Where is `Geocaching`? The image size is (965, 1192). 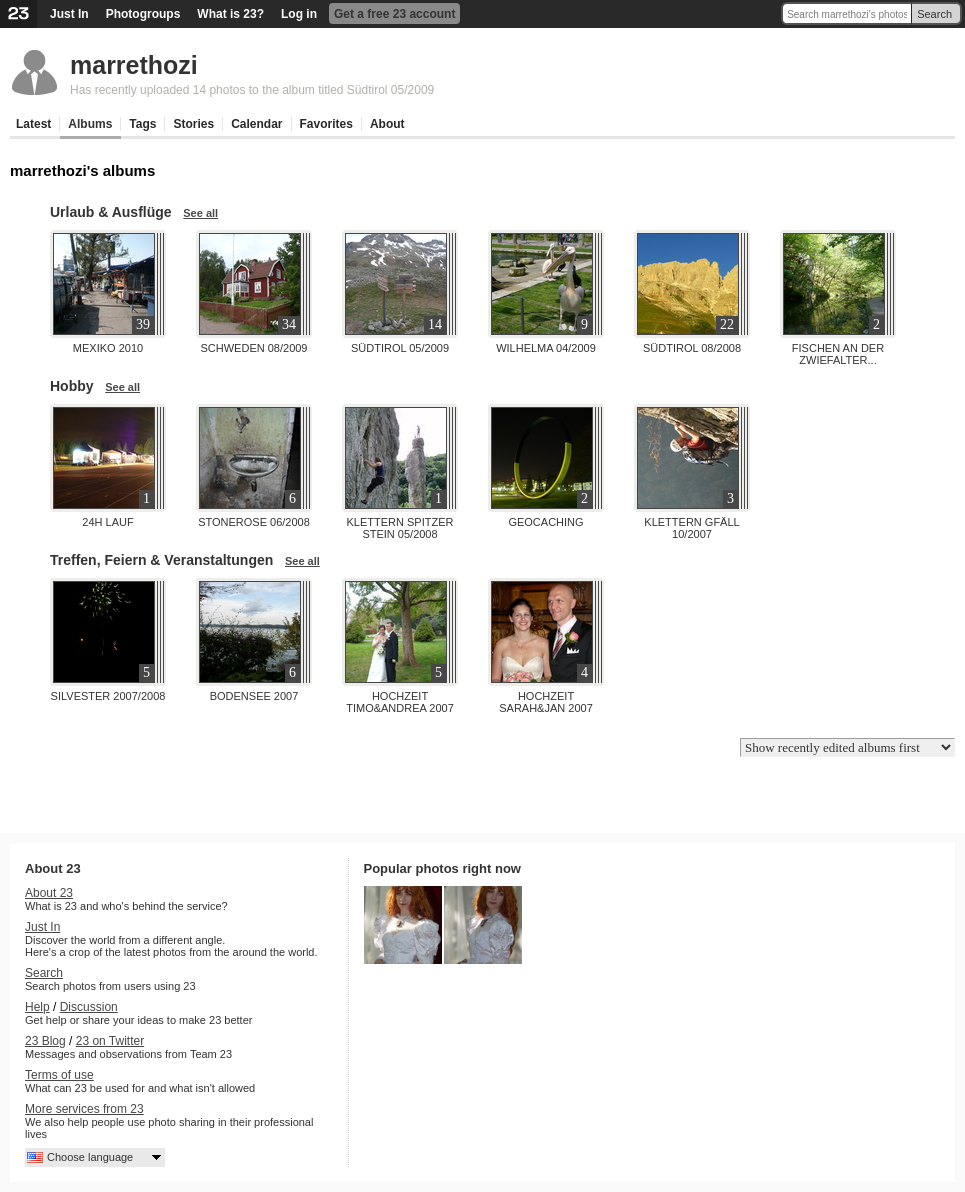
Geocaching is located at coordinates (545, 522).